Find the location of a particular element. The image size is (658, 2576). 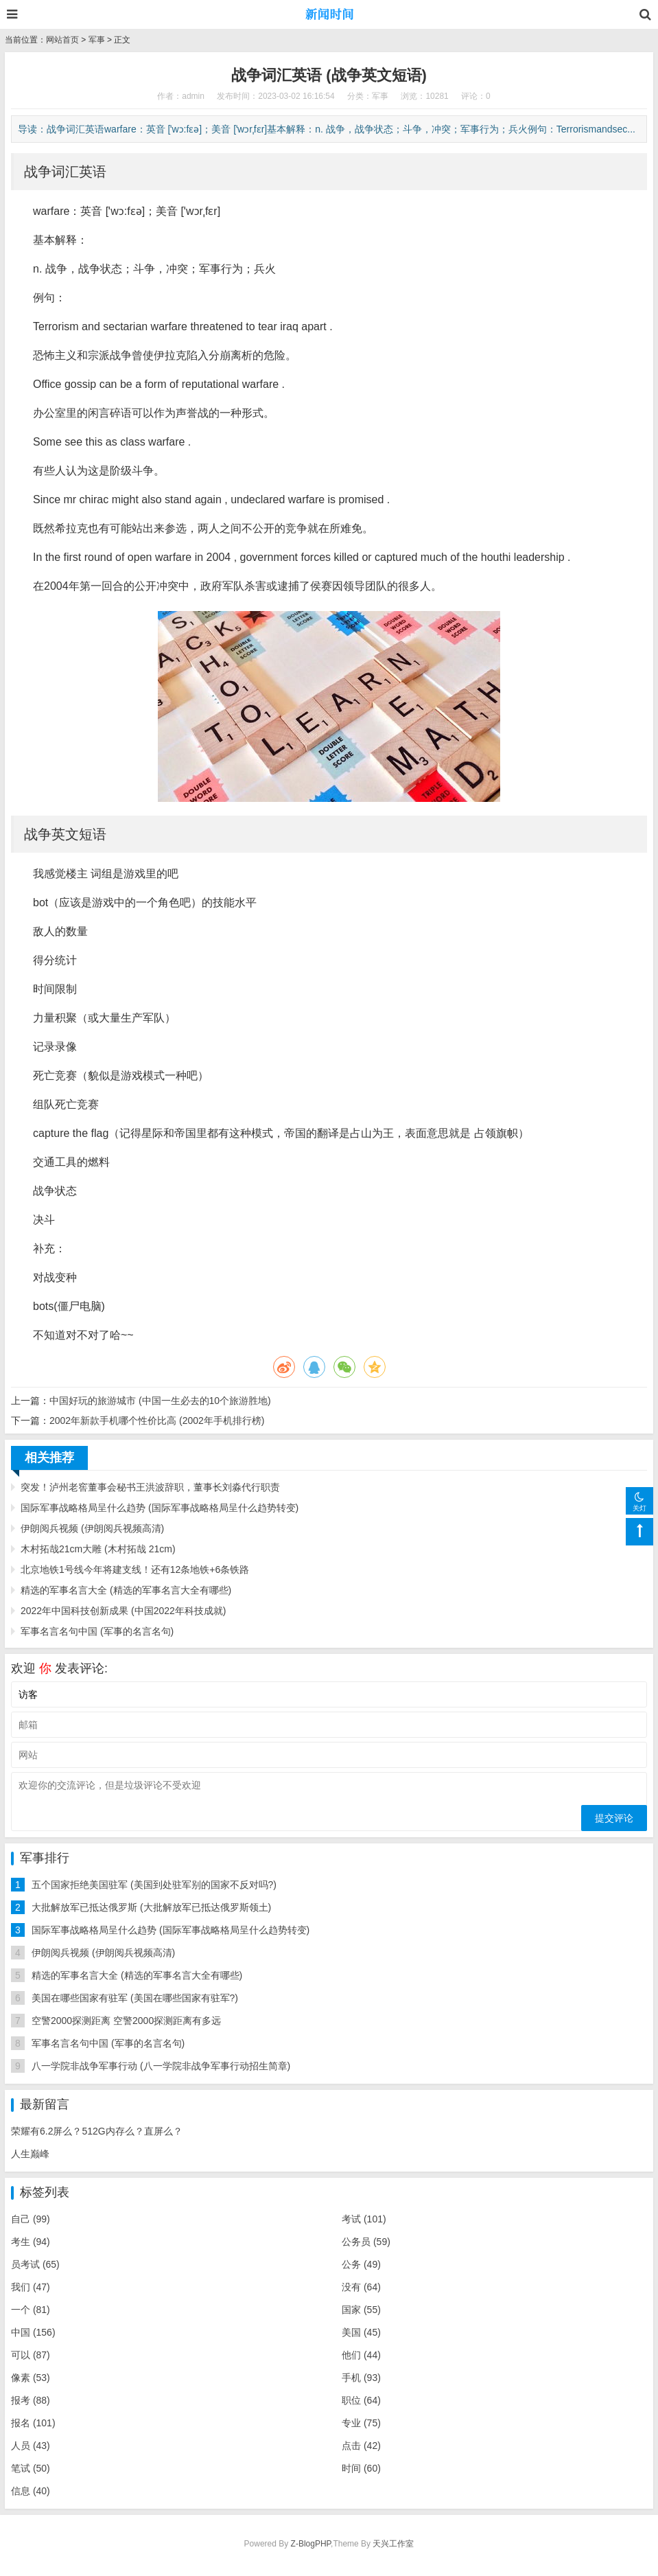

中国好玩的旅游城市 (中国一生必去的10个旅游胜地) is located at coordinates (160, 1400).